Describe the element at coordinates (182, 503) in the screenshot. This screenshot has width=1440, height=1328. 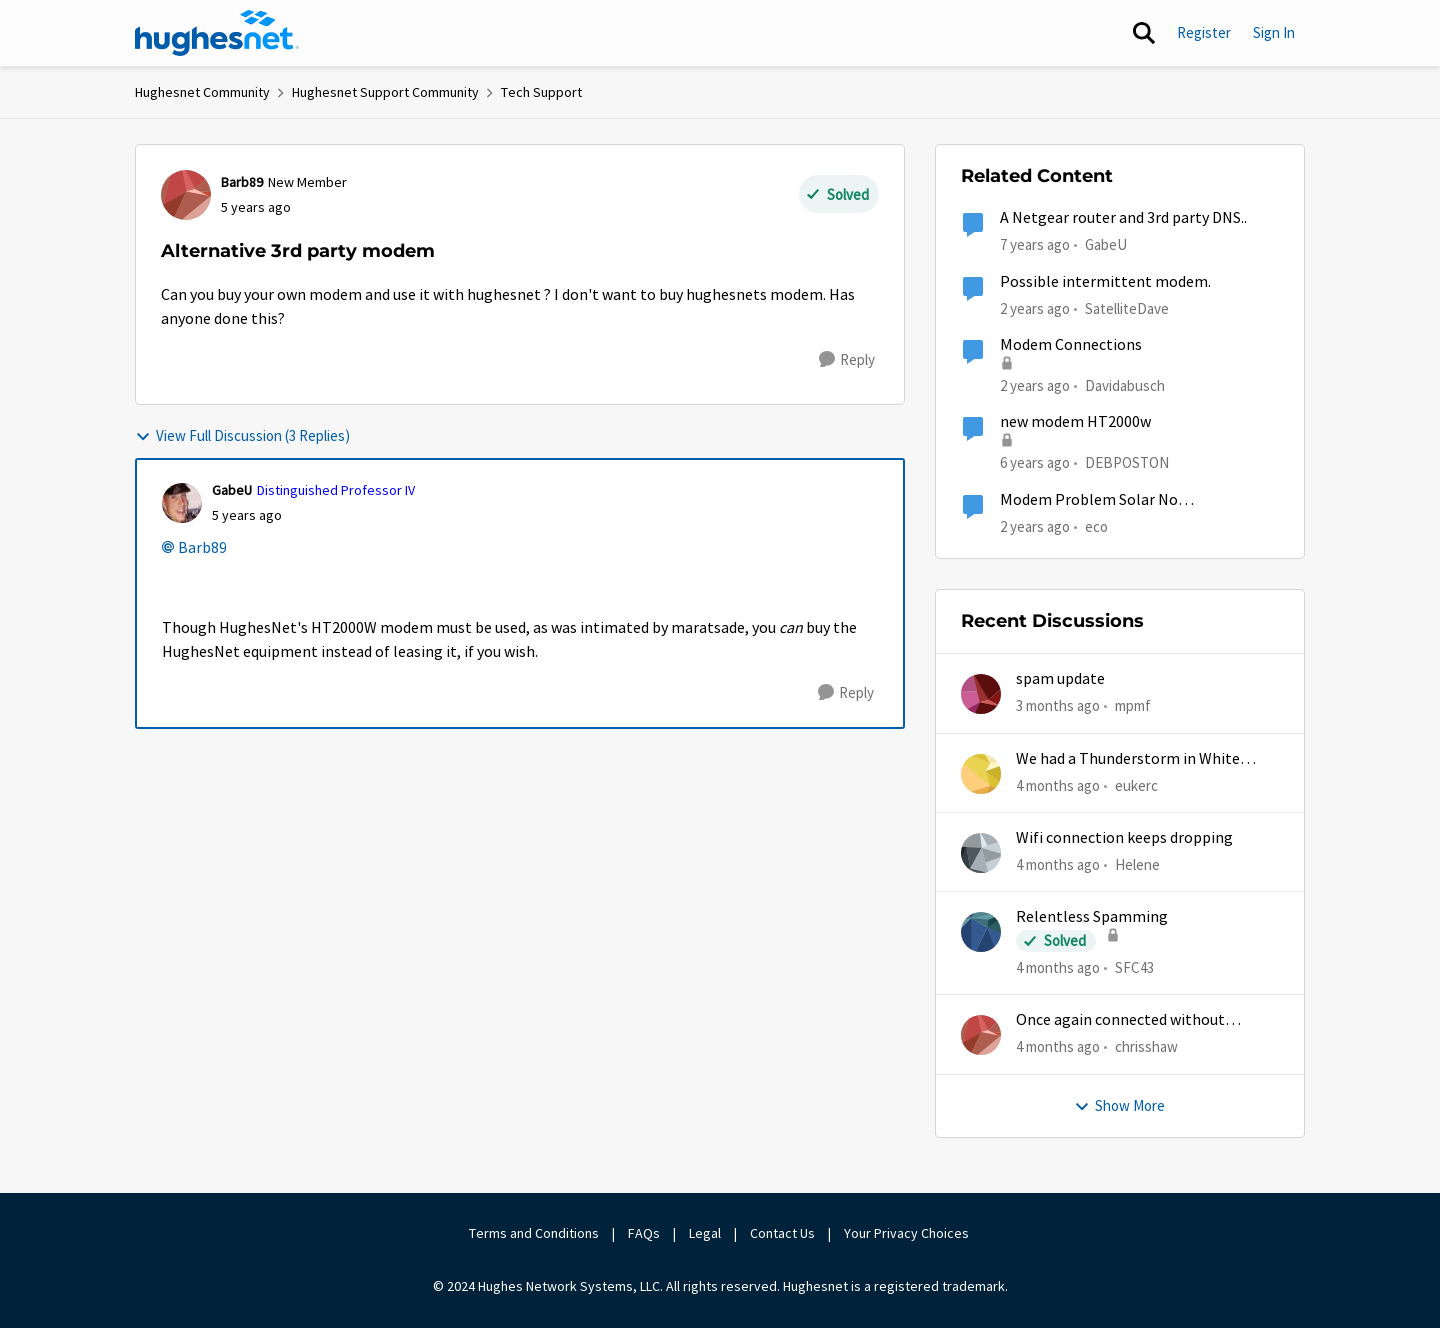
I see `[View Profile: GabeU, Rank: Distinguished Professor IV]` at that location.